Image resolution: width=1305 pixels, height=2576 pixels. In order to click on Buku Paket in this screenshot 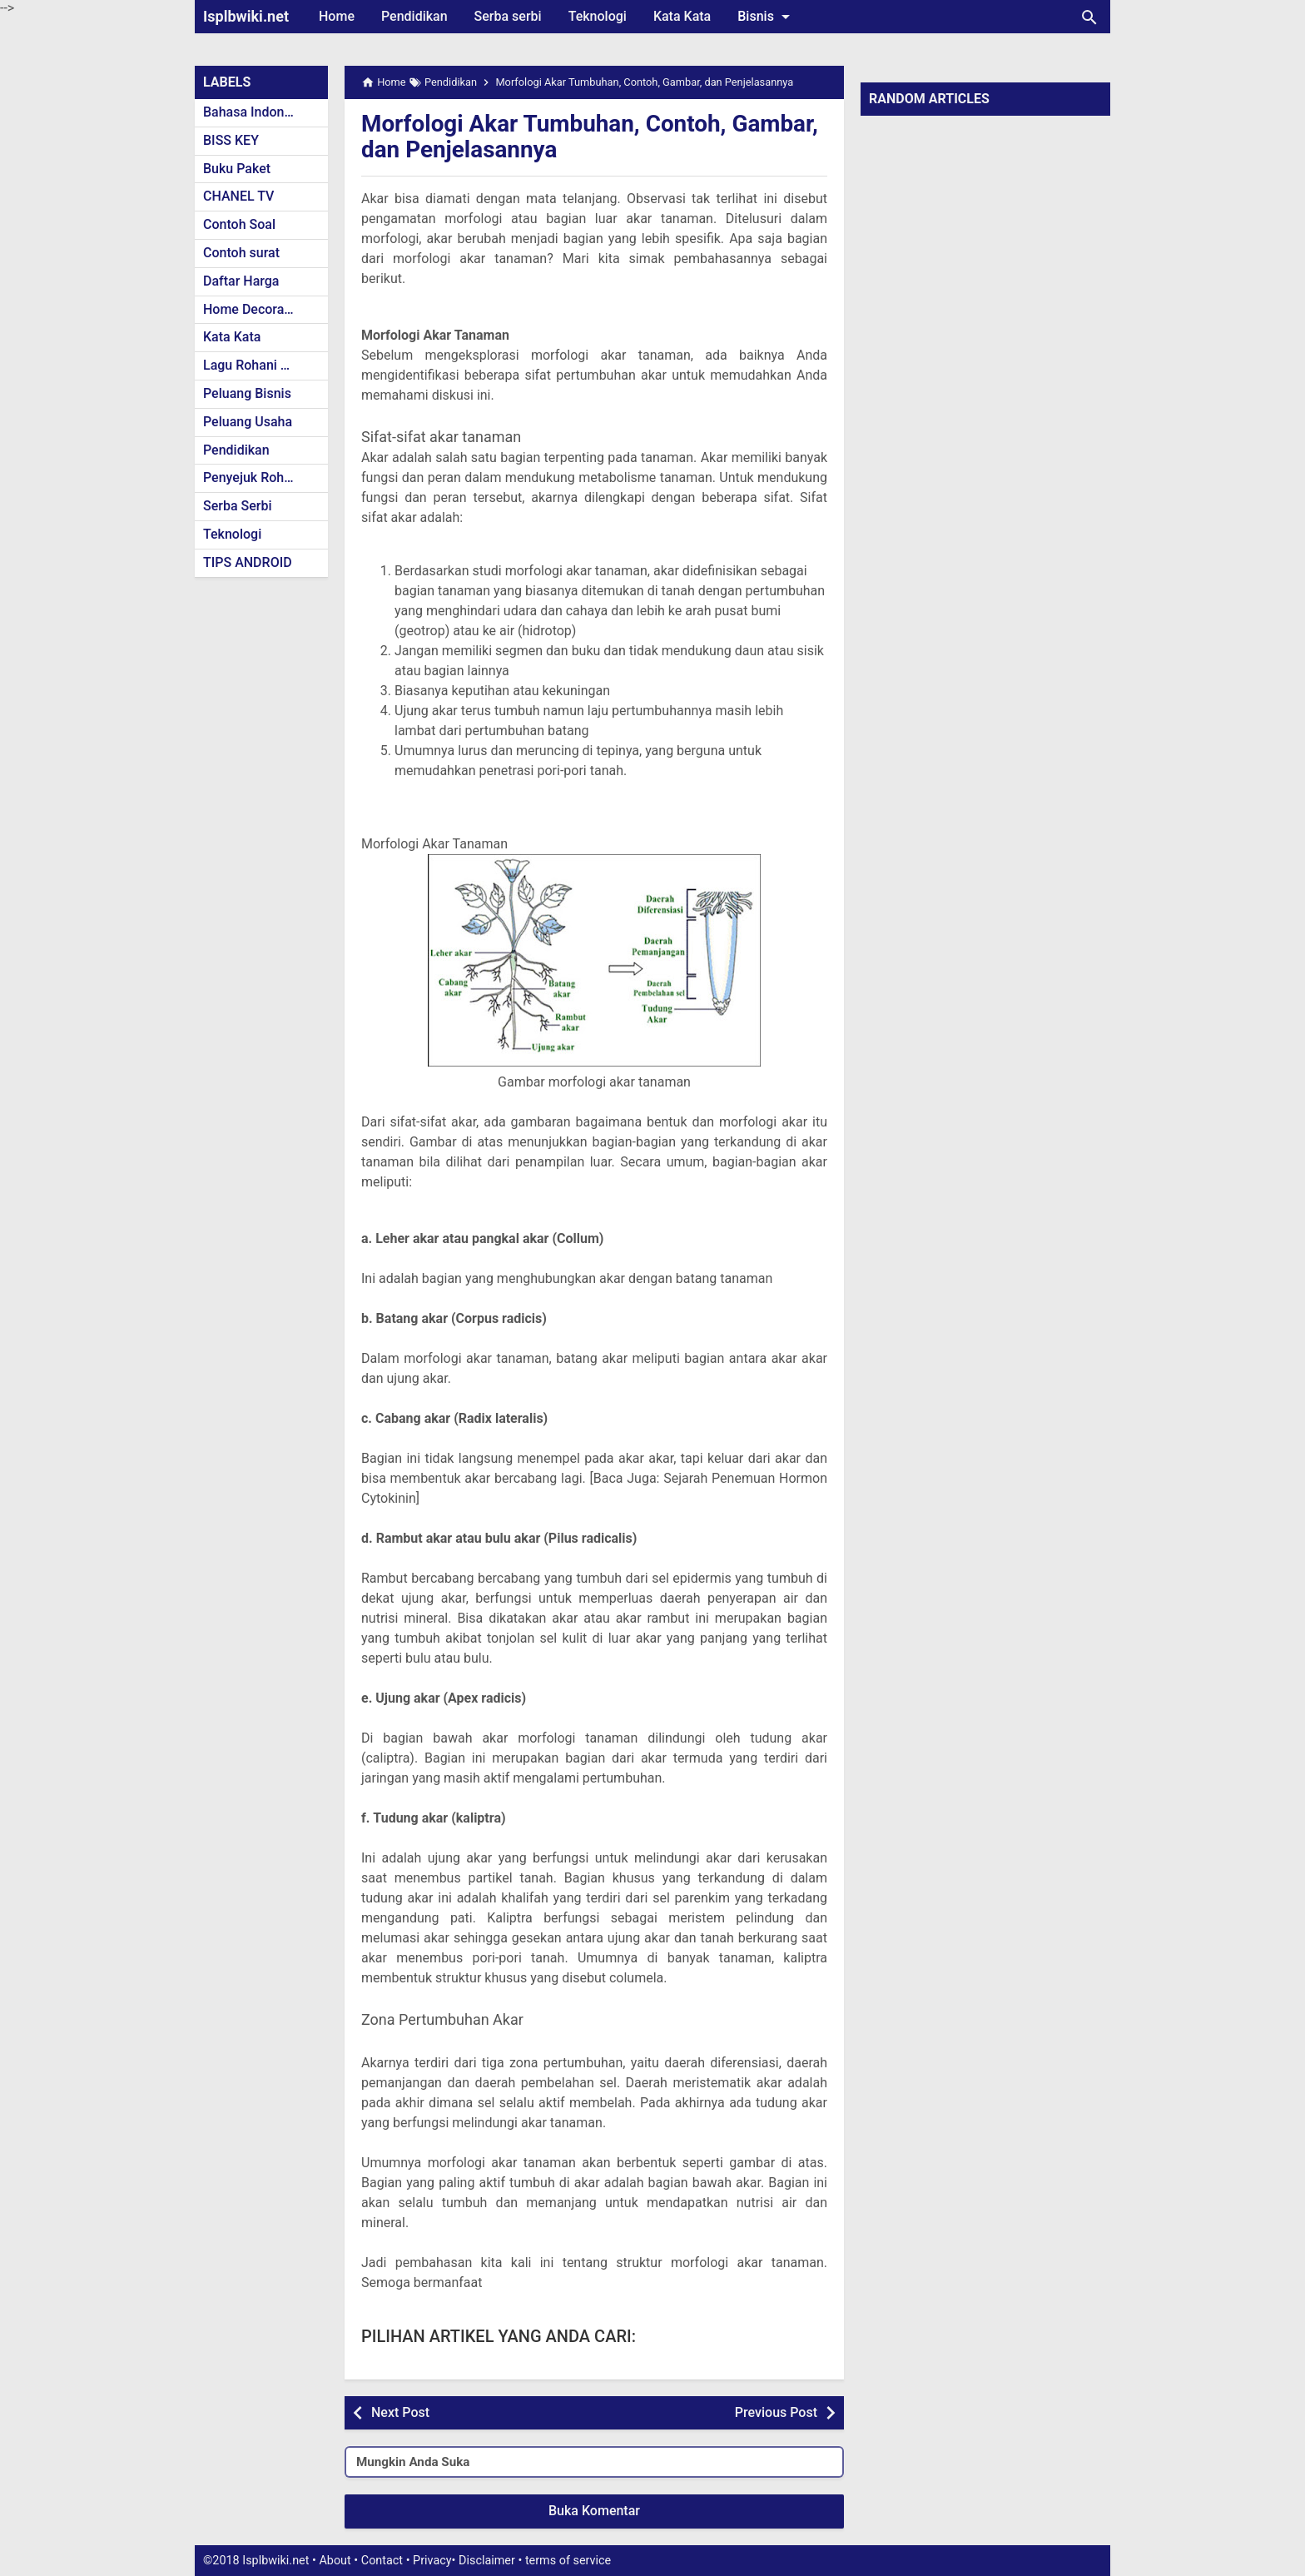, I will do `click(236, 169)`.